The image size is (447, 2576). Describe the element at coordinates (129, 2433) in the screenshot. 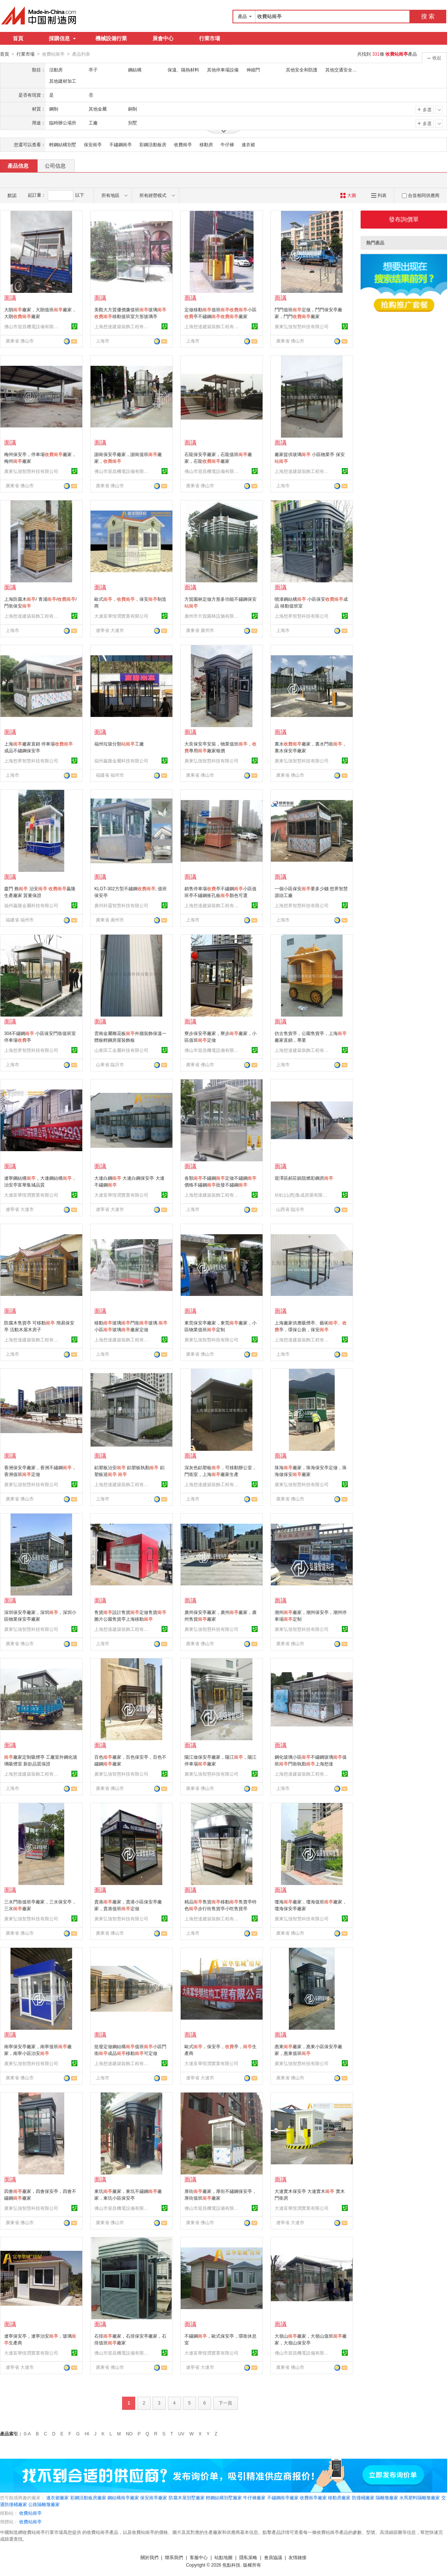

I see `NO` at that location.